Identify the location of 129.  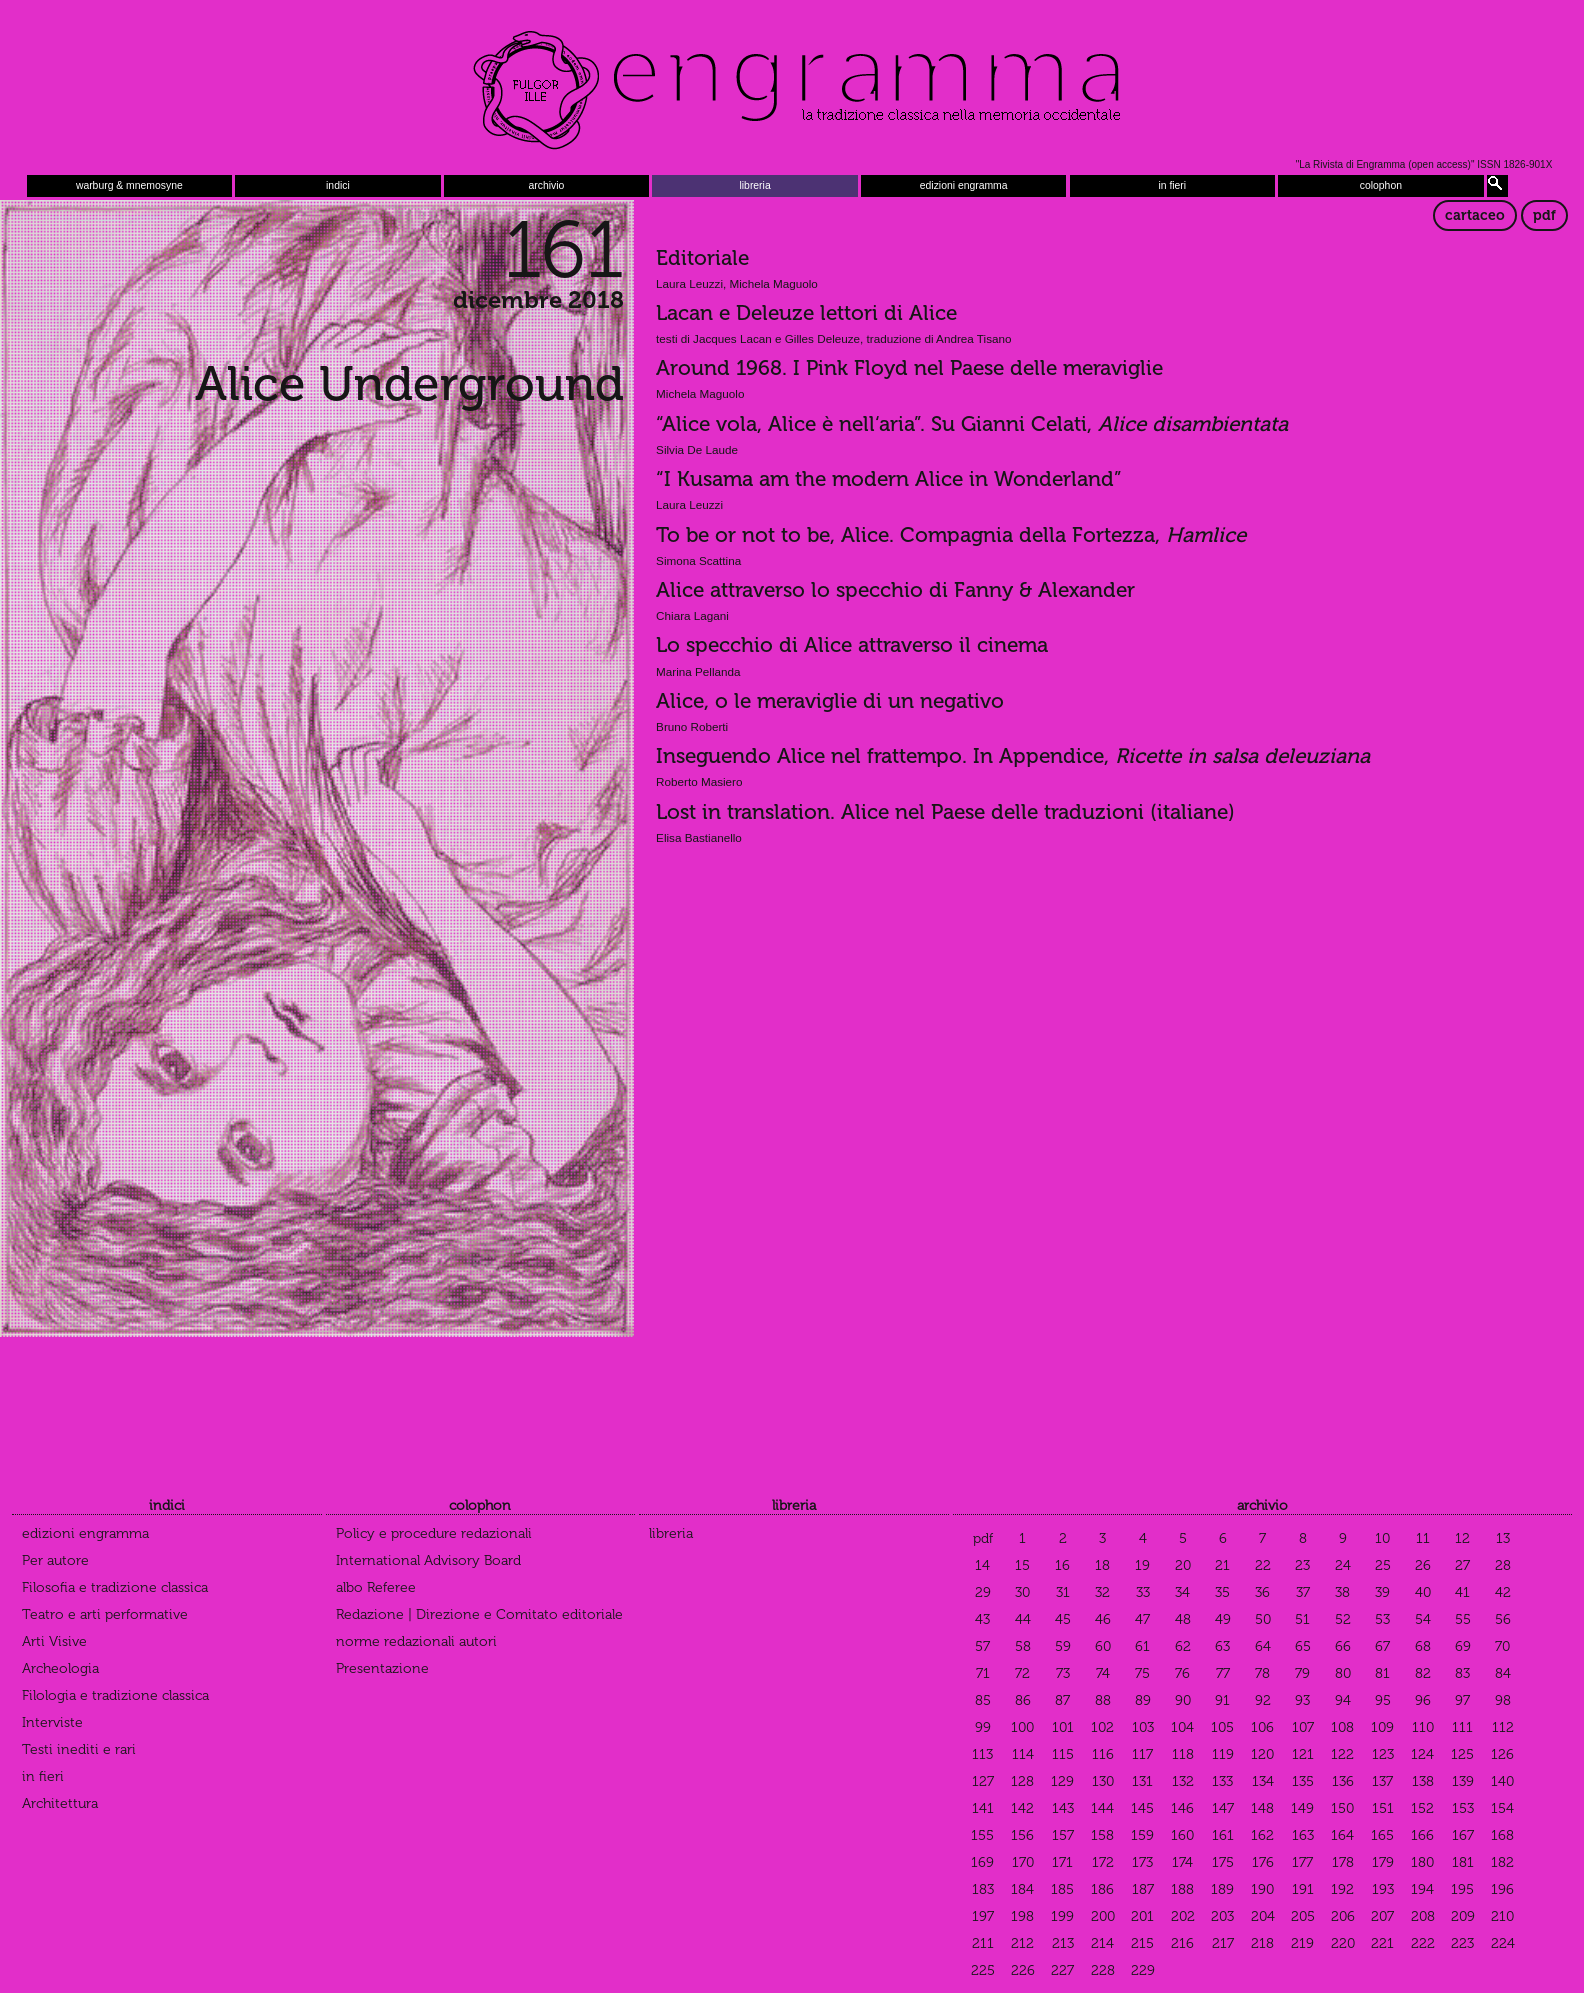
(1062, 1781).